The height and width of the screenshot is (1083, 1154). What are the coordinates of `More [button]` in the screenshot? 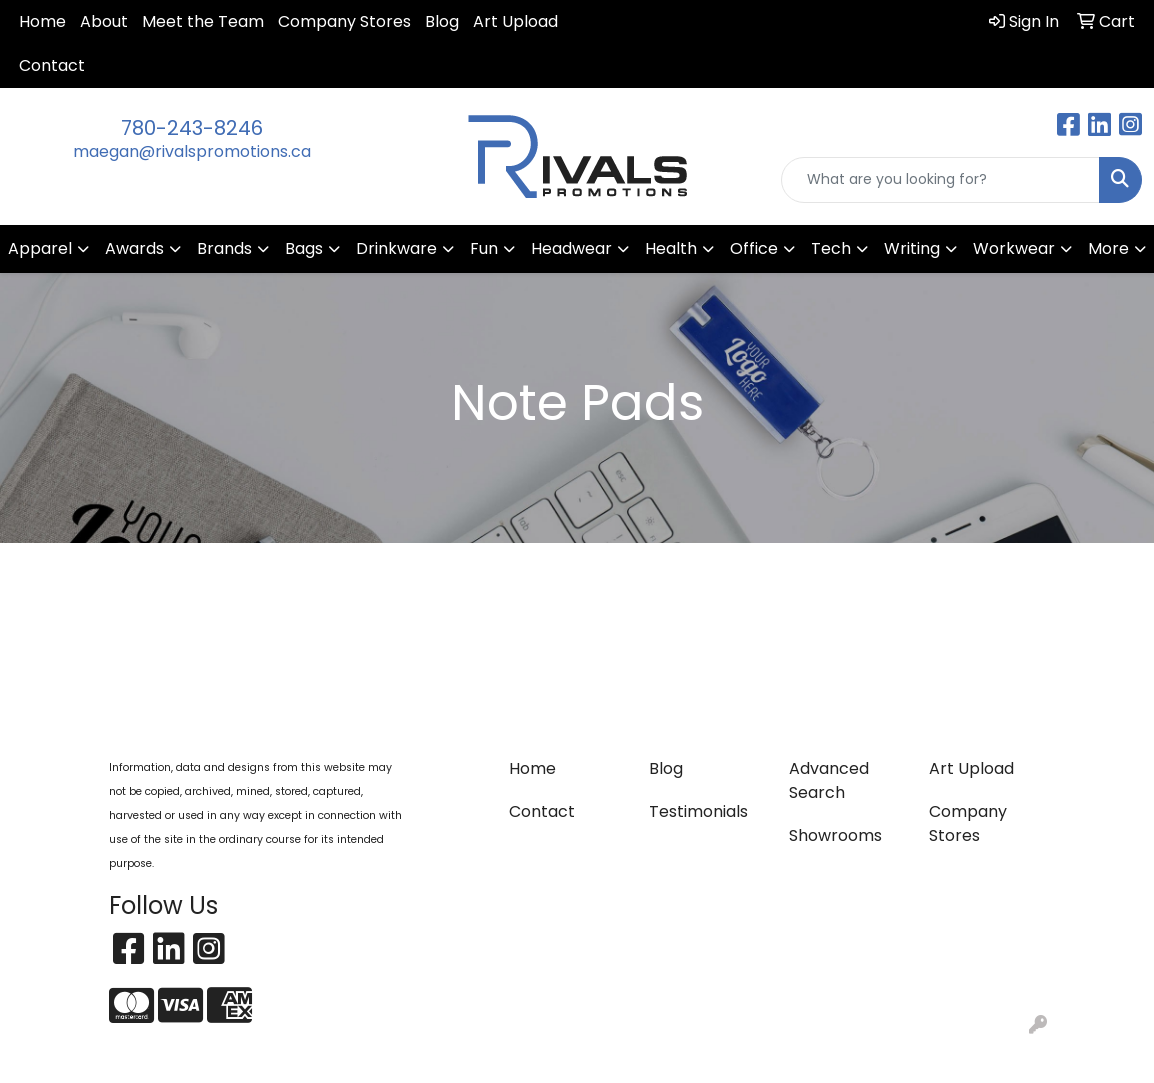 It's located at (1108, 248).